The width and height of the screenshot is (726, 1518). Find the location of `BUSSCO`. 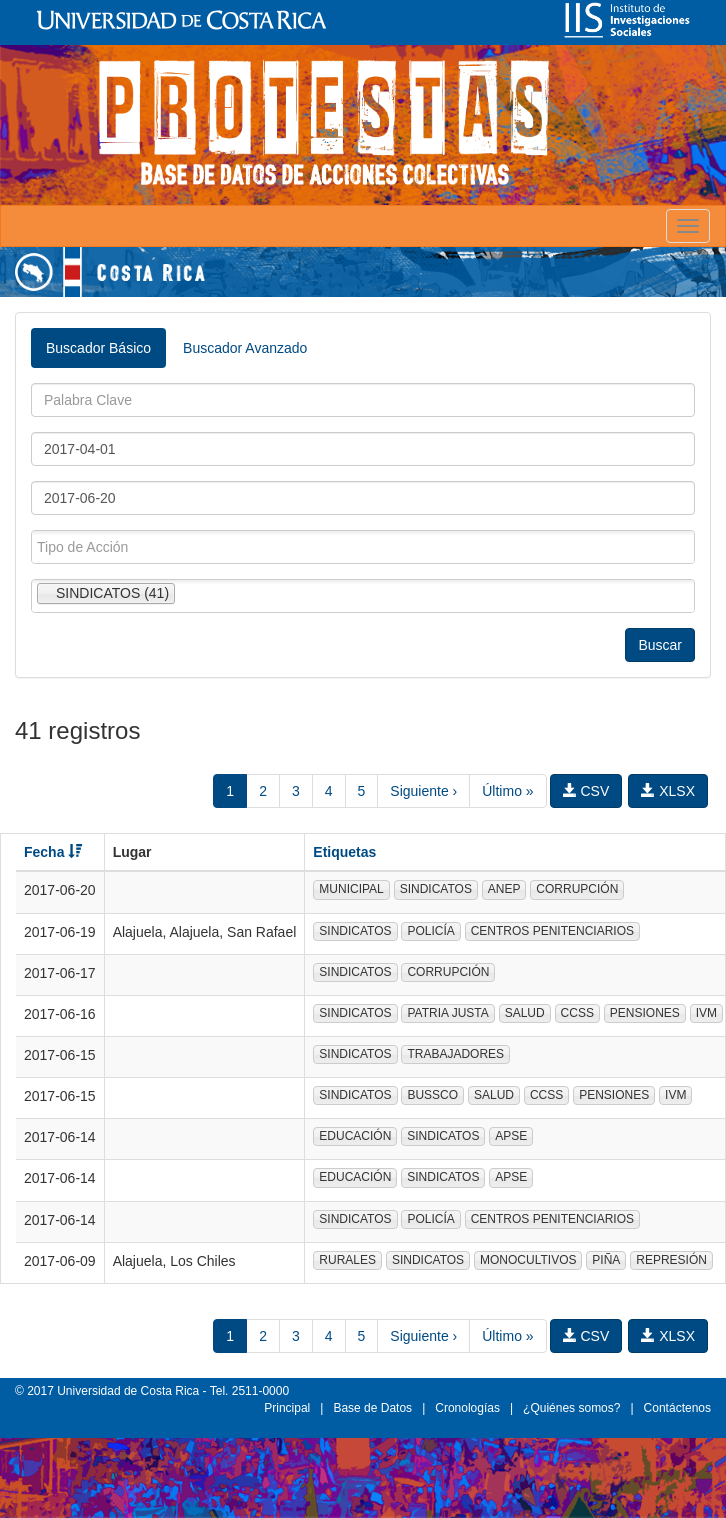

BUSSCO is located at coordinates (432, 1095).